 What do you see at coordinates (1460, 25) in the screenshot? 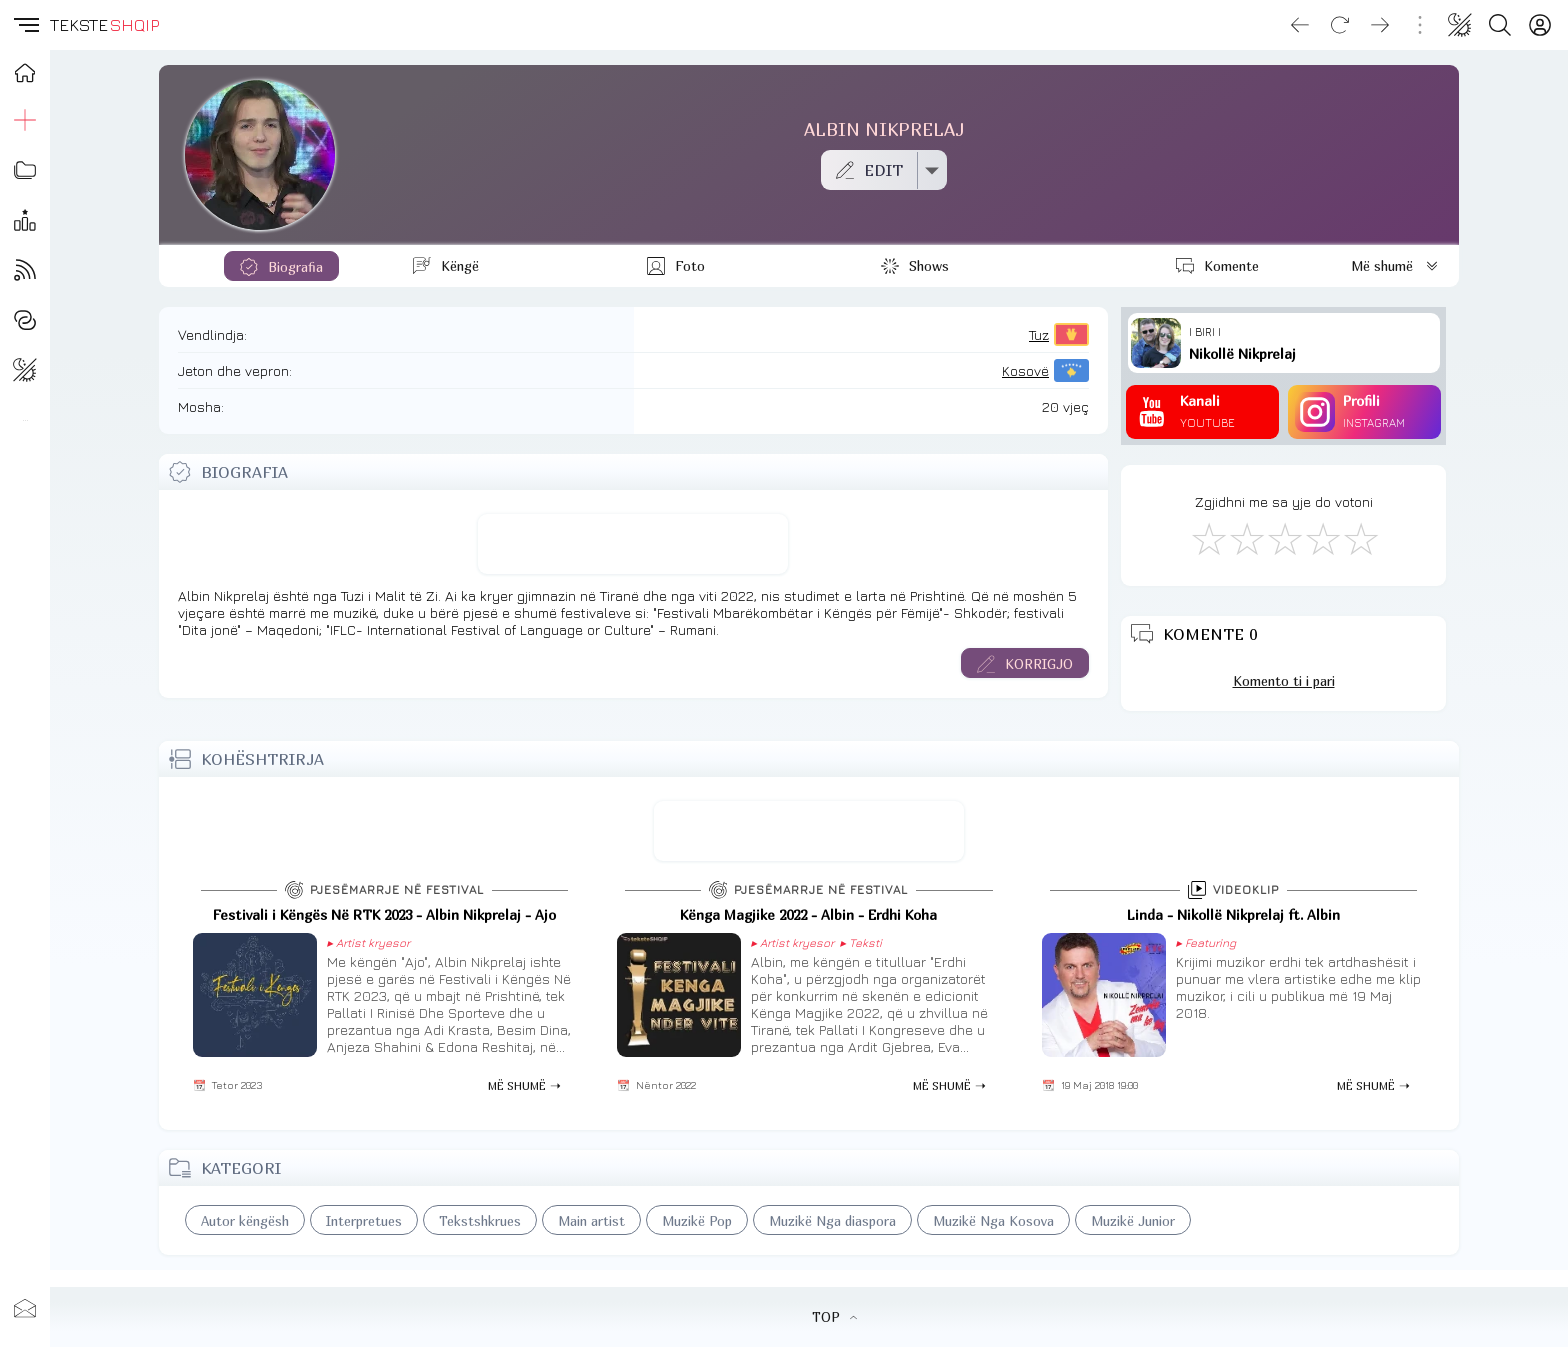
I see `[Change theme]` at bounding box center [1460, 25].